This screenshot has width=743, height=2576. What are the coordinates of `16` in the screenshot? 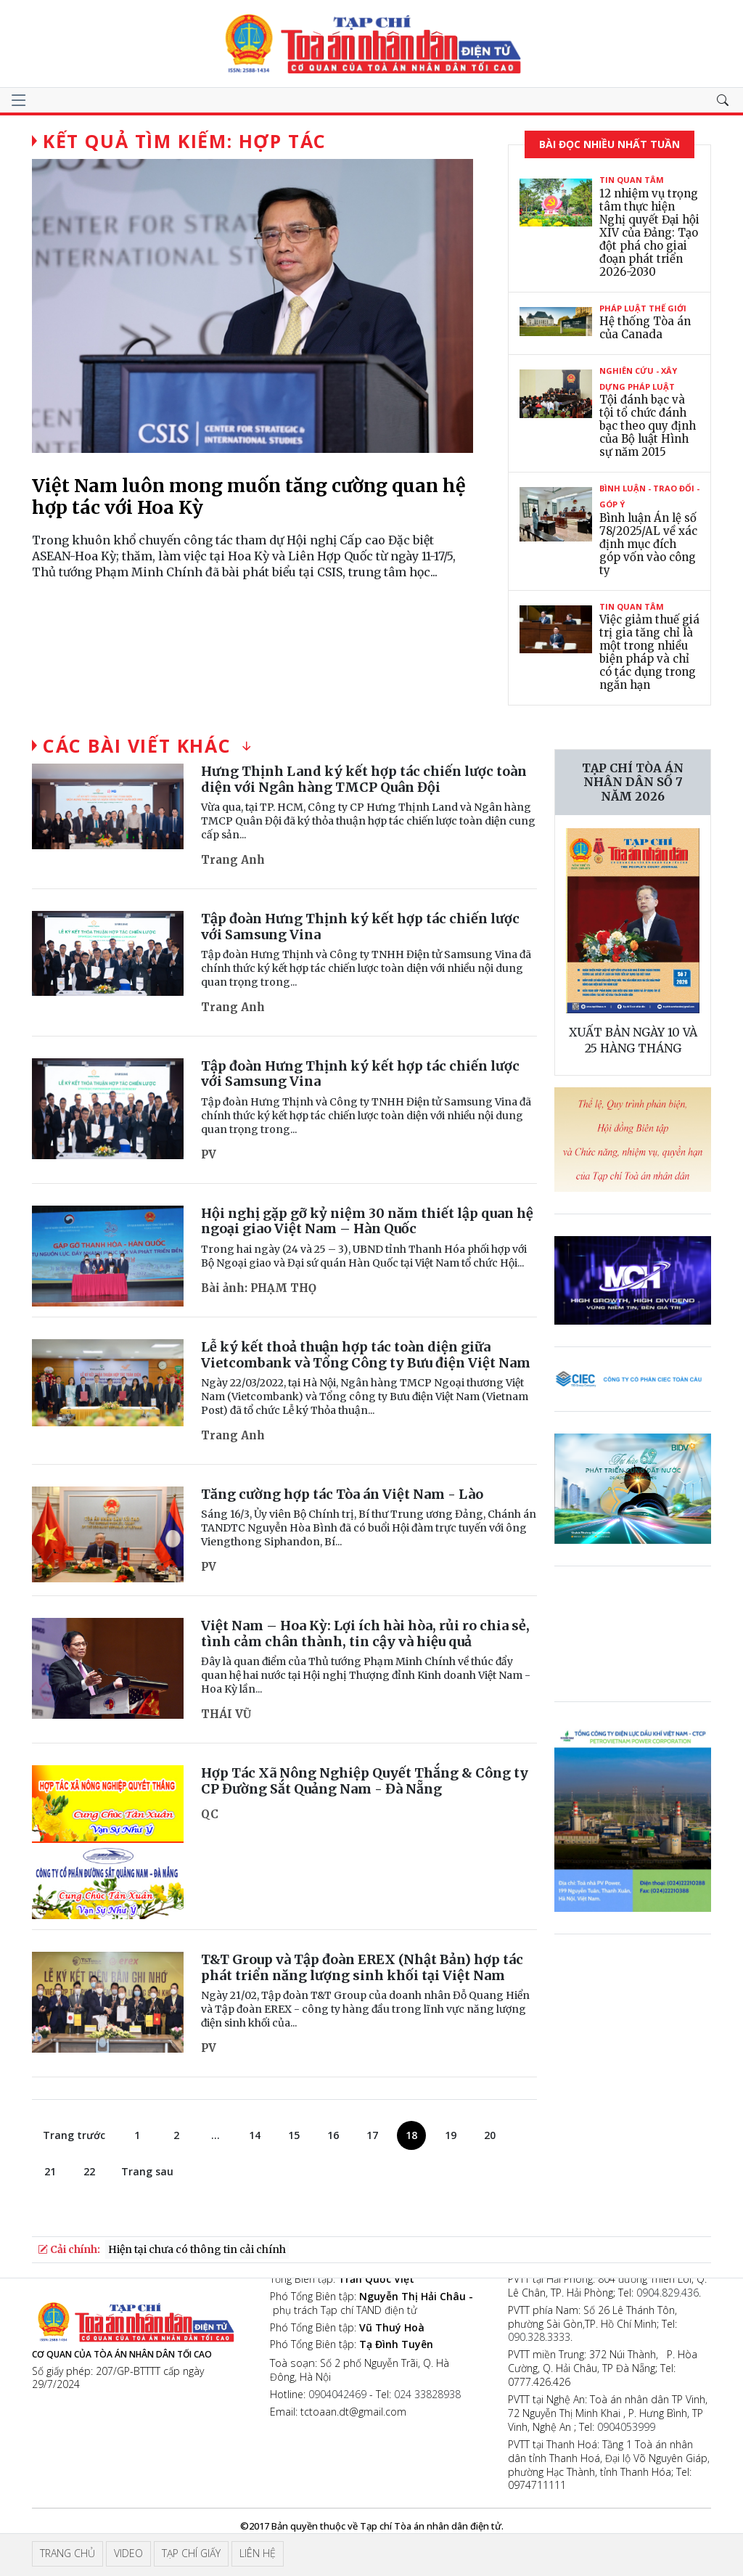 It's located at (333, 2135).